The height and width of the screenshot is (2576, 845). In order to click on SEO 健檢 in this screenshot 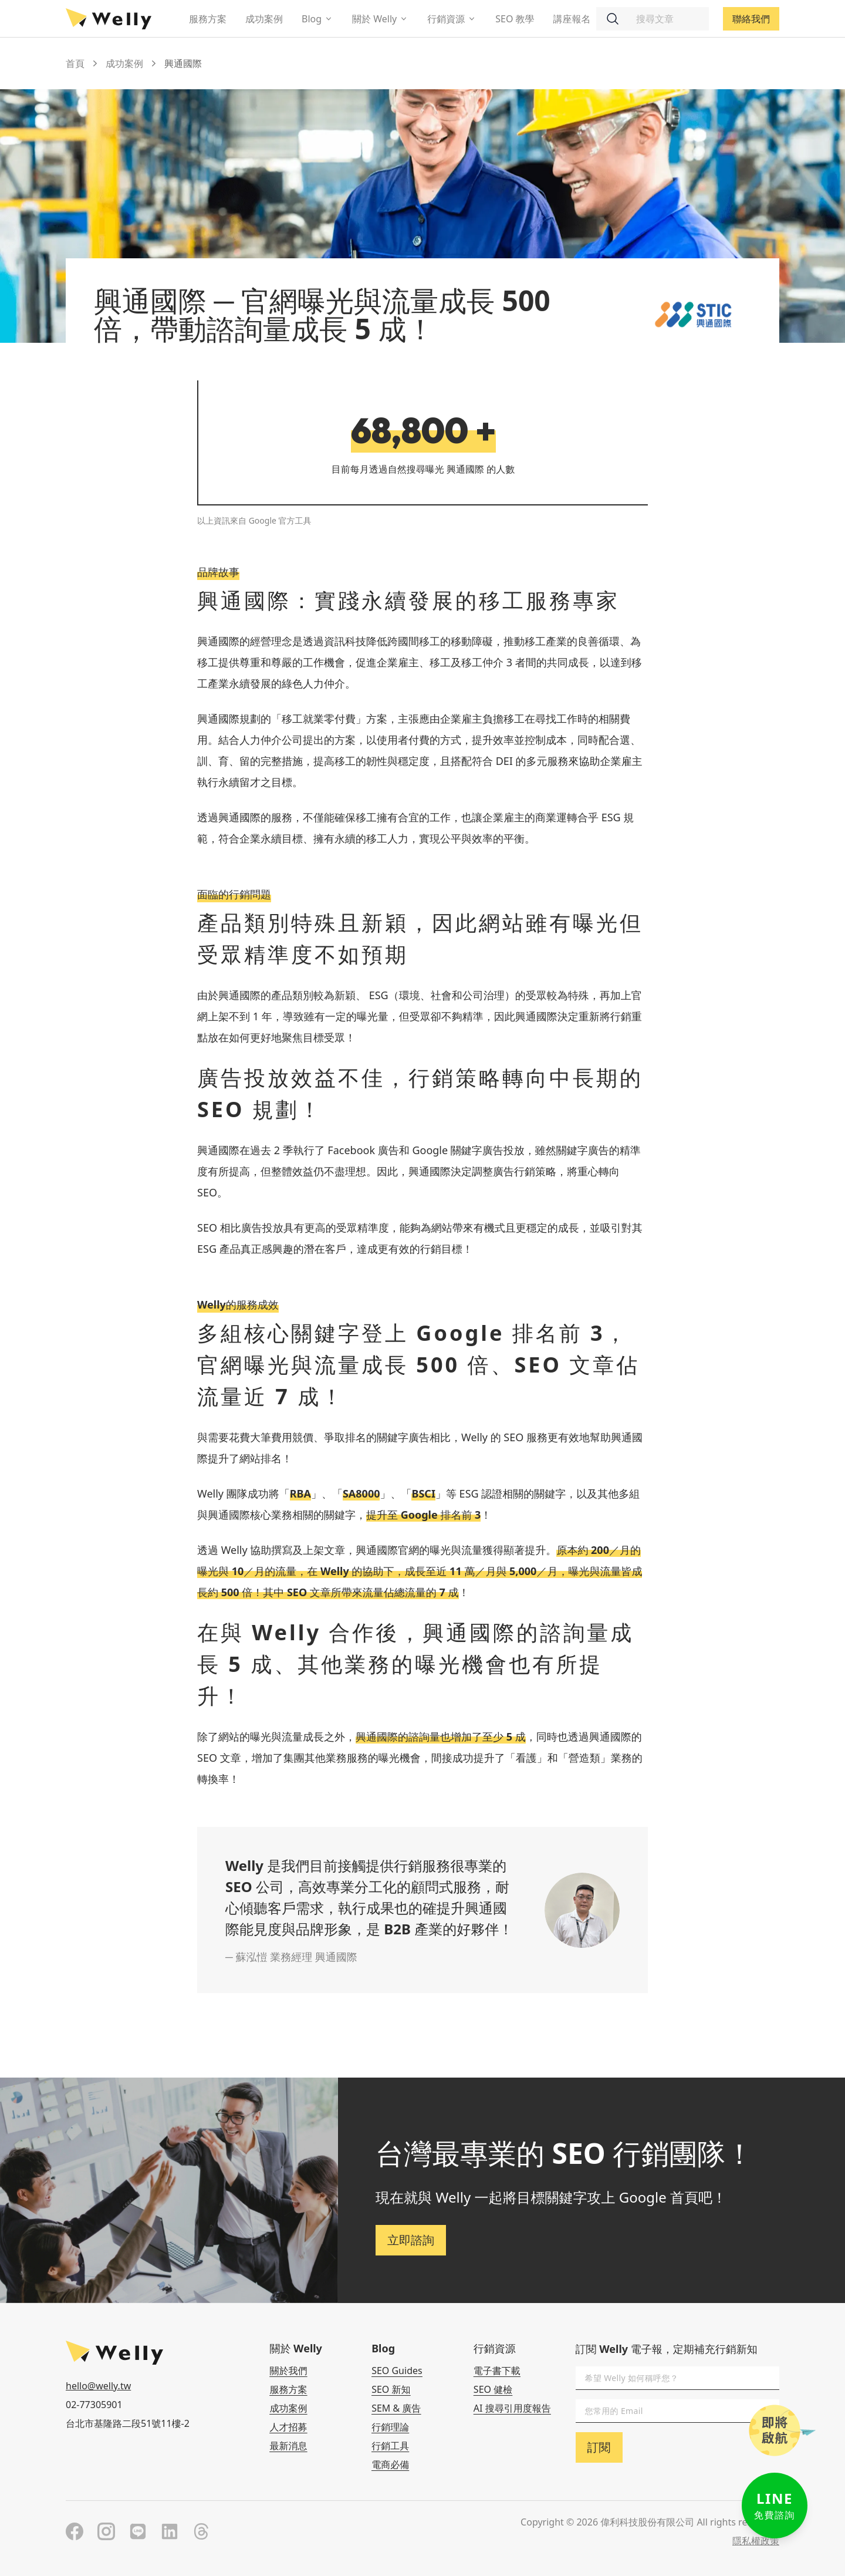, I will do `click(493, 2389)`.